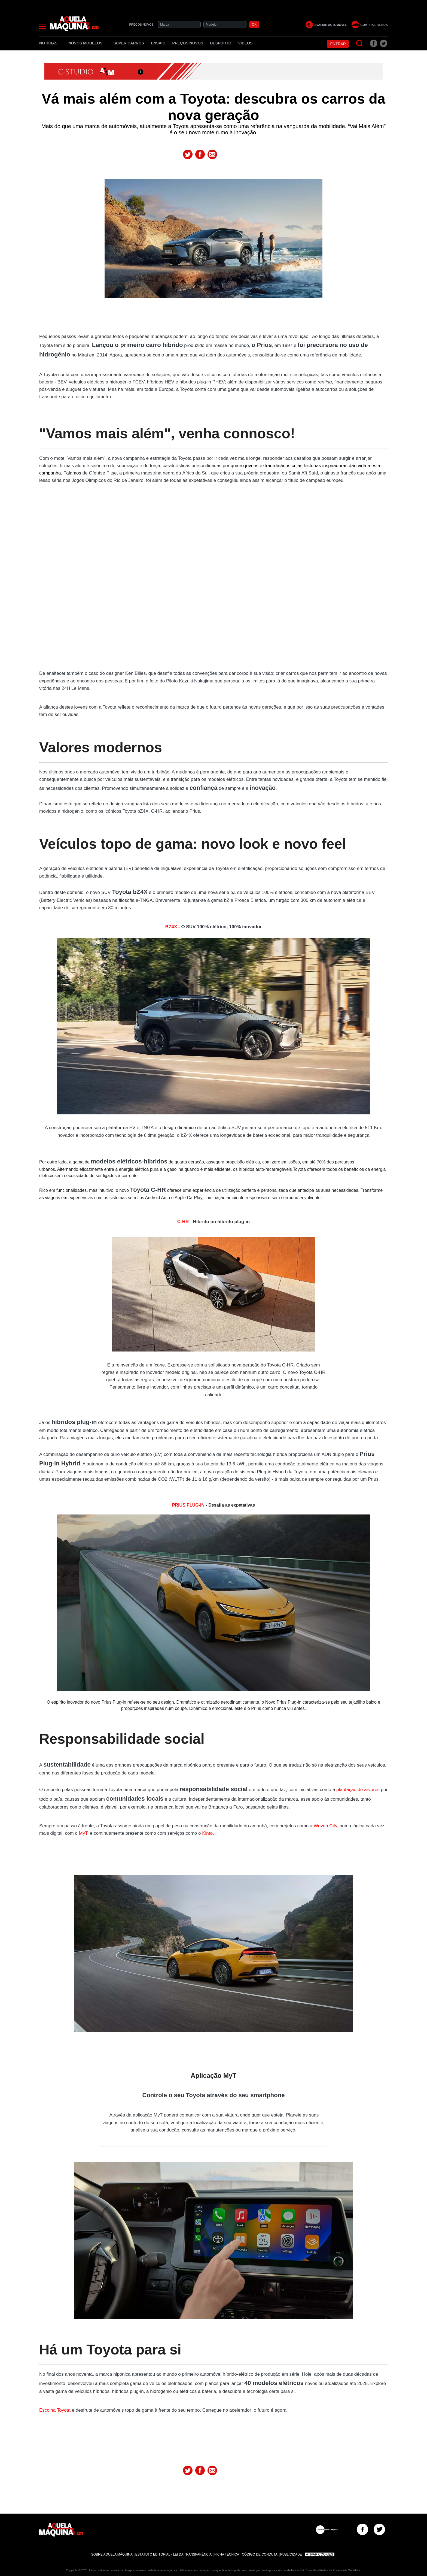 The height and width of the screenshot is (2576, 427). What do you see at coordinates (50, 43) in the screenshot?
I see `Notícias` at bounding box center [50, 43].